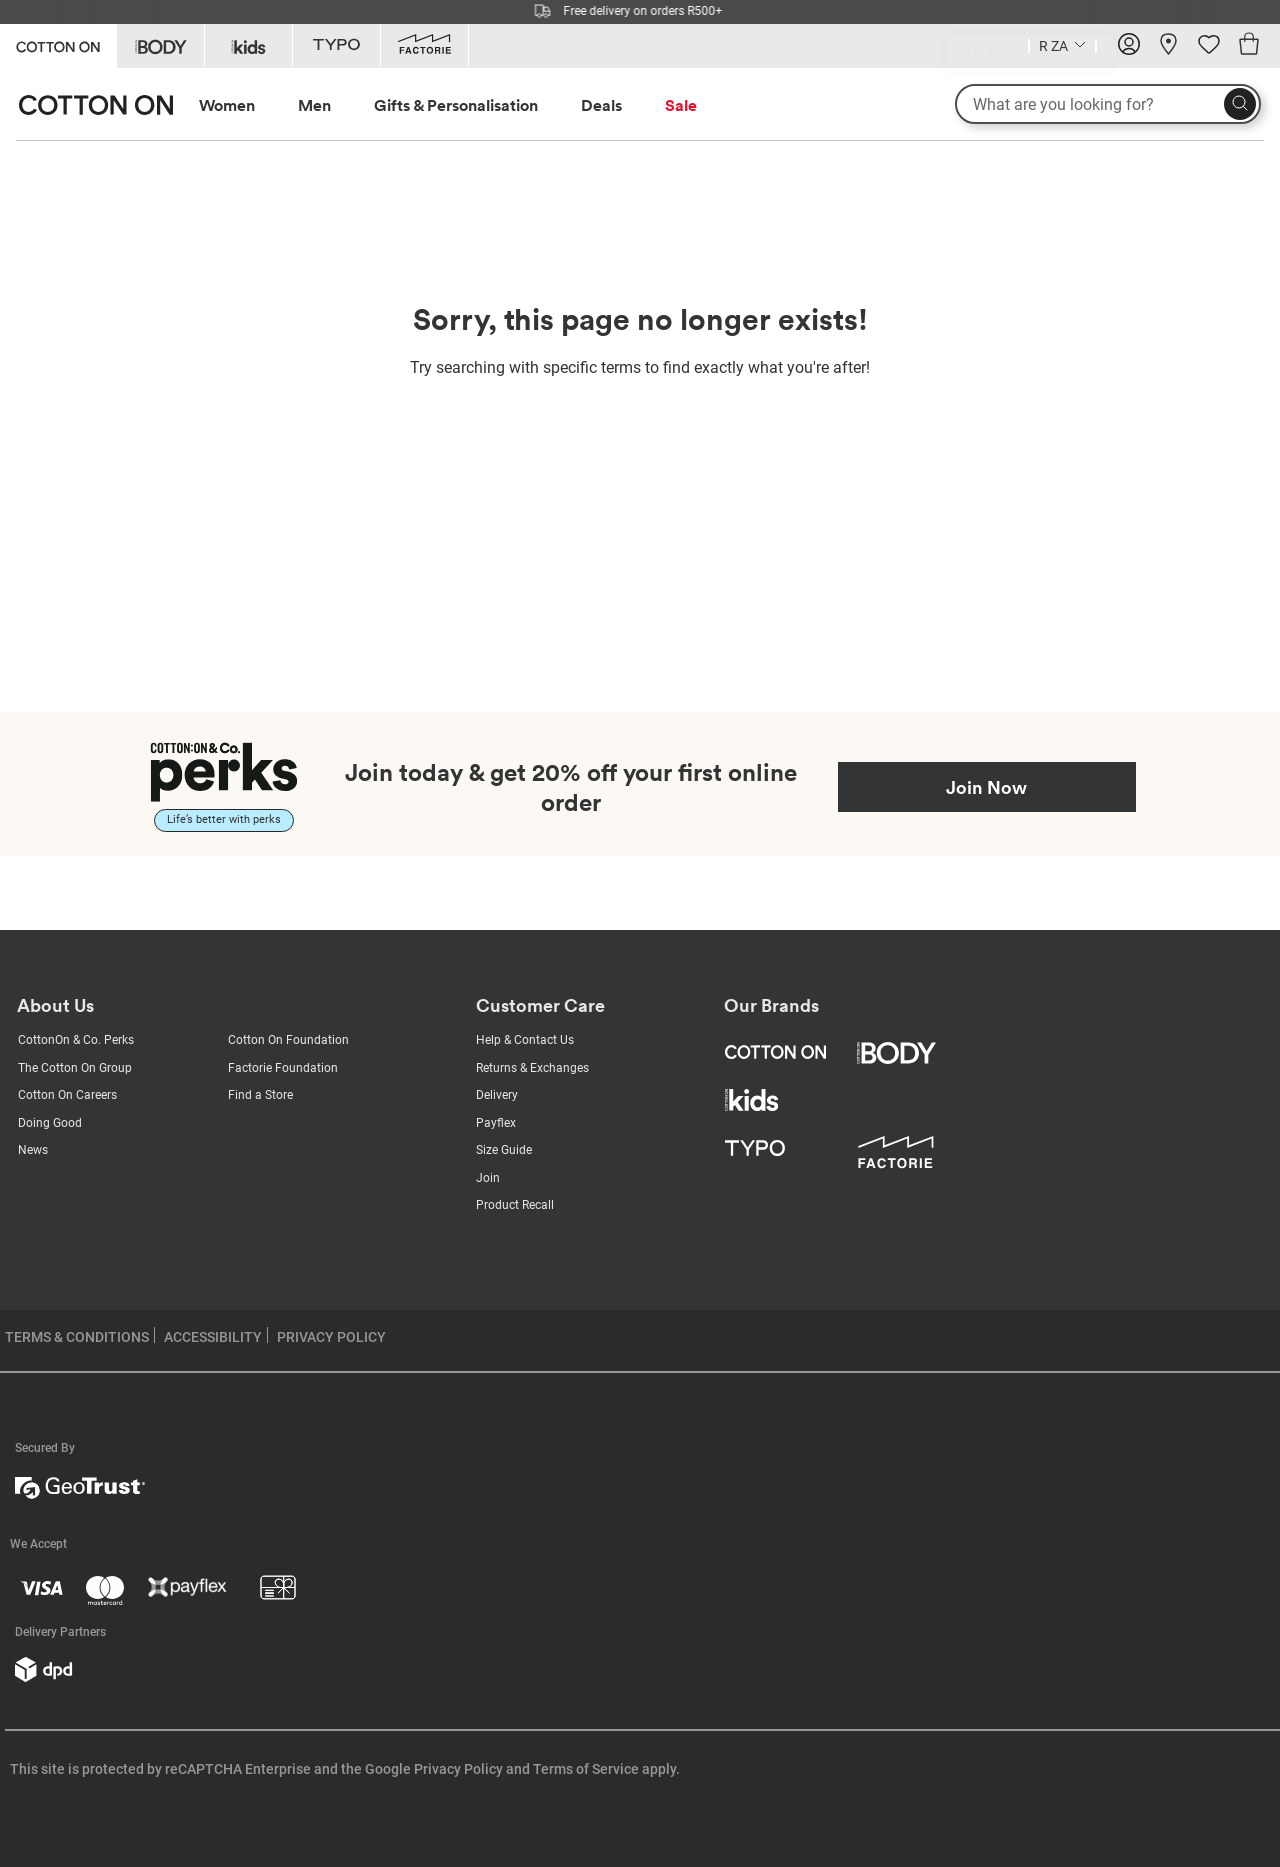  Describe the element at coordinates (601, 105) in the screenshot. I see `Deals` at that location.